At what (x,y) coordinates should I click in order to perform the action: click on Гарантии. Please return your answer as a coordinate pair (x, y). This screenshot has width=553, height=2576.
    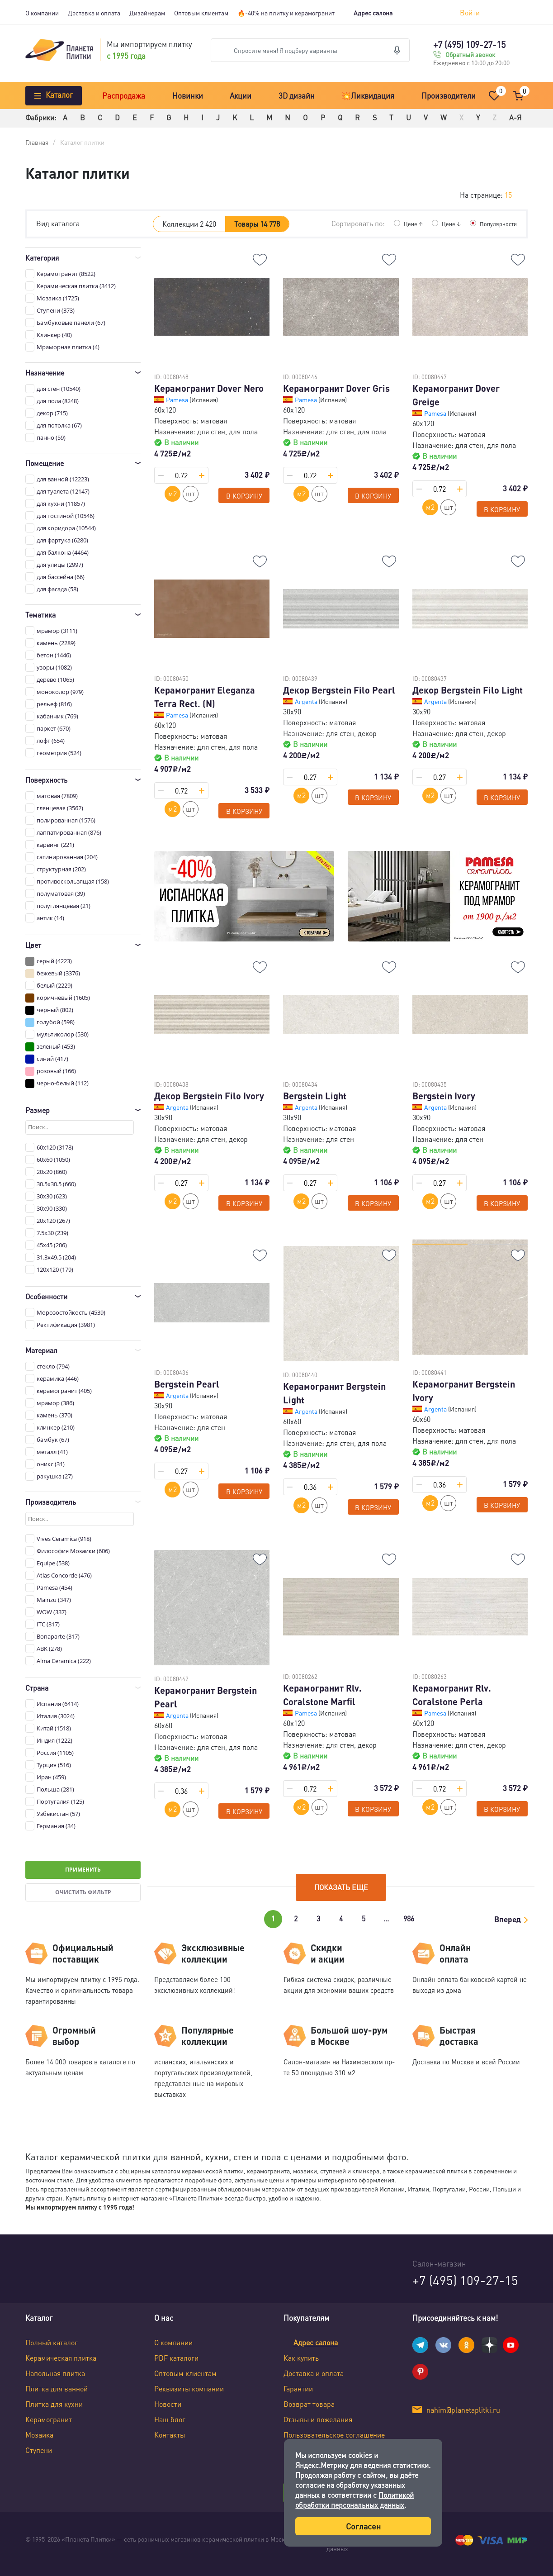
    Looking at the image, I should click on (298, 2388).